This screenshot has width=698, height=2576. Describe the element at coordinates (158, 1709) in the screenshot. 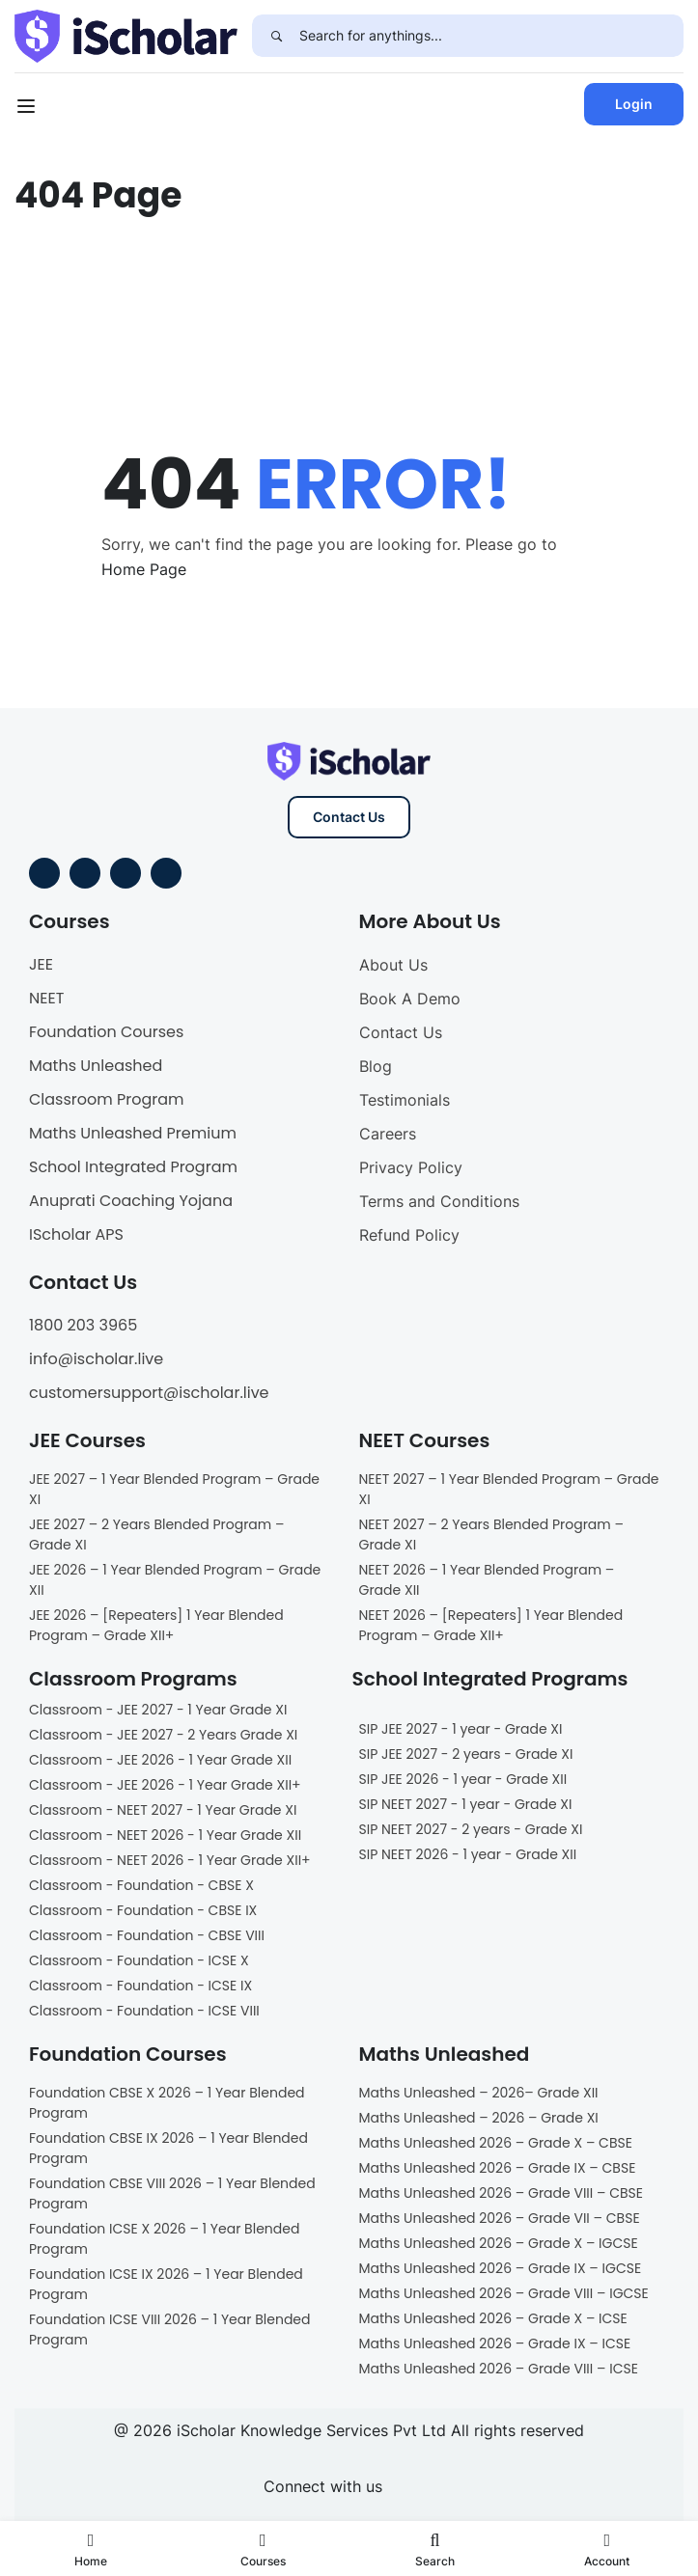

I see `Classroom - JEE 2027 - 1 Year Grade XI` at that location.